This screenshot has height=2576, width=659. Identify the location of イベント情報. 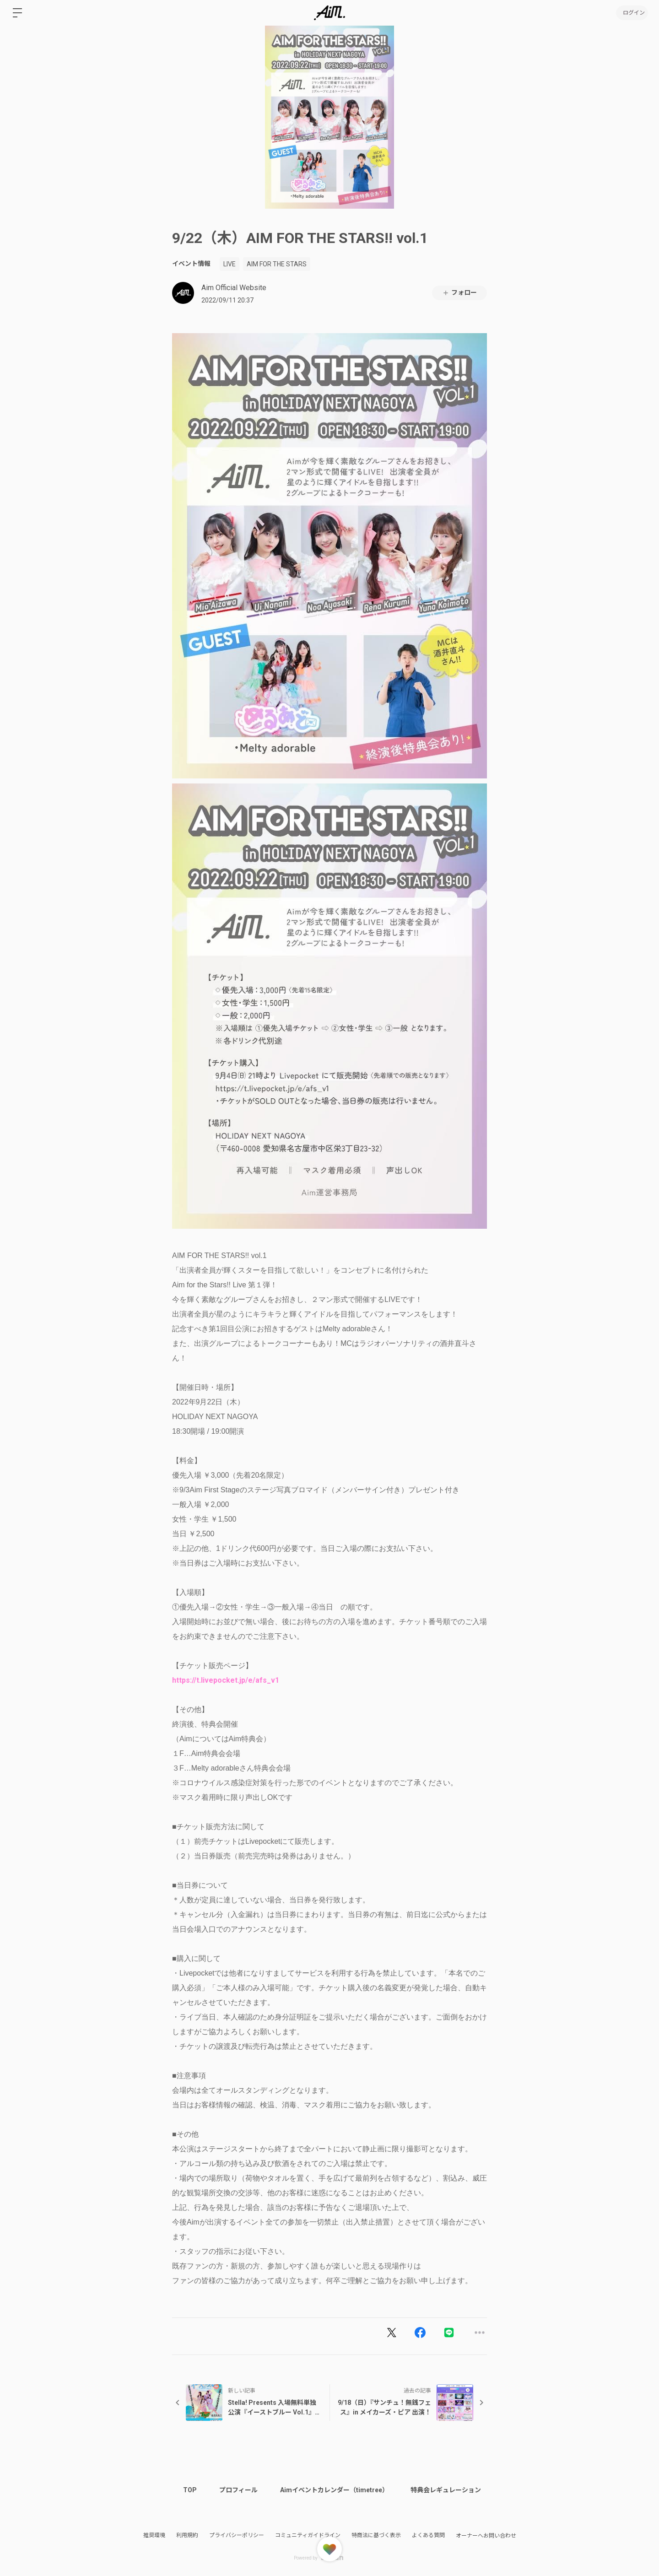
(191, 263).